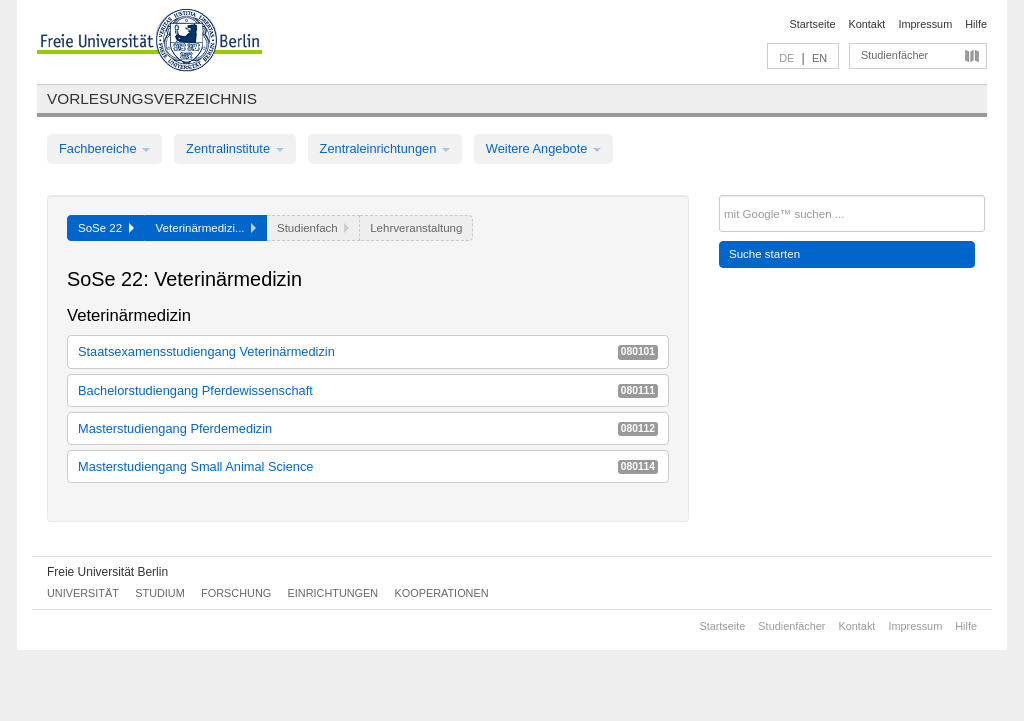  I want to click on Masterstudiengang Pferdemedizin, so click(368, 428).